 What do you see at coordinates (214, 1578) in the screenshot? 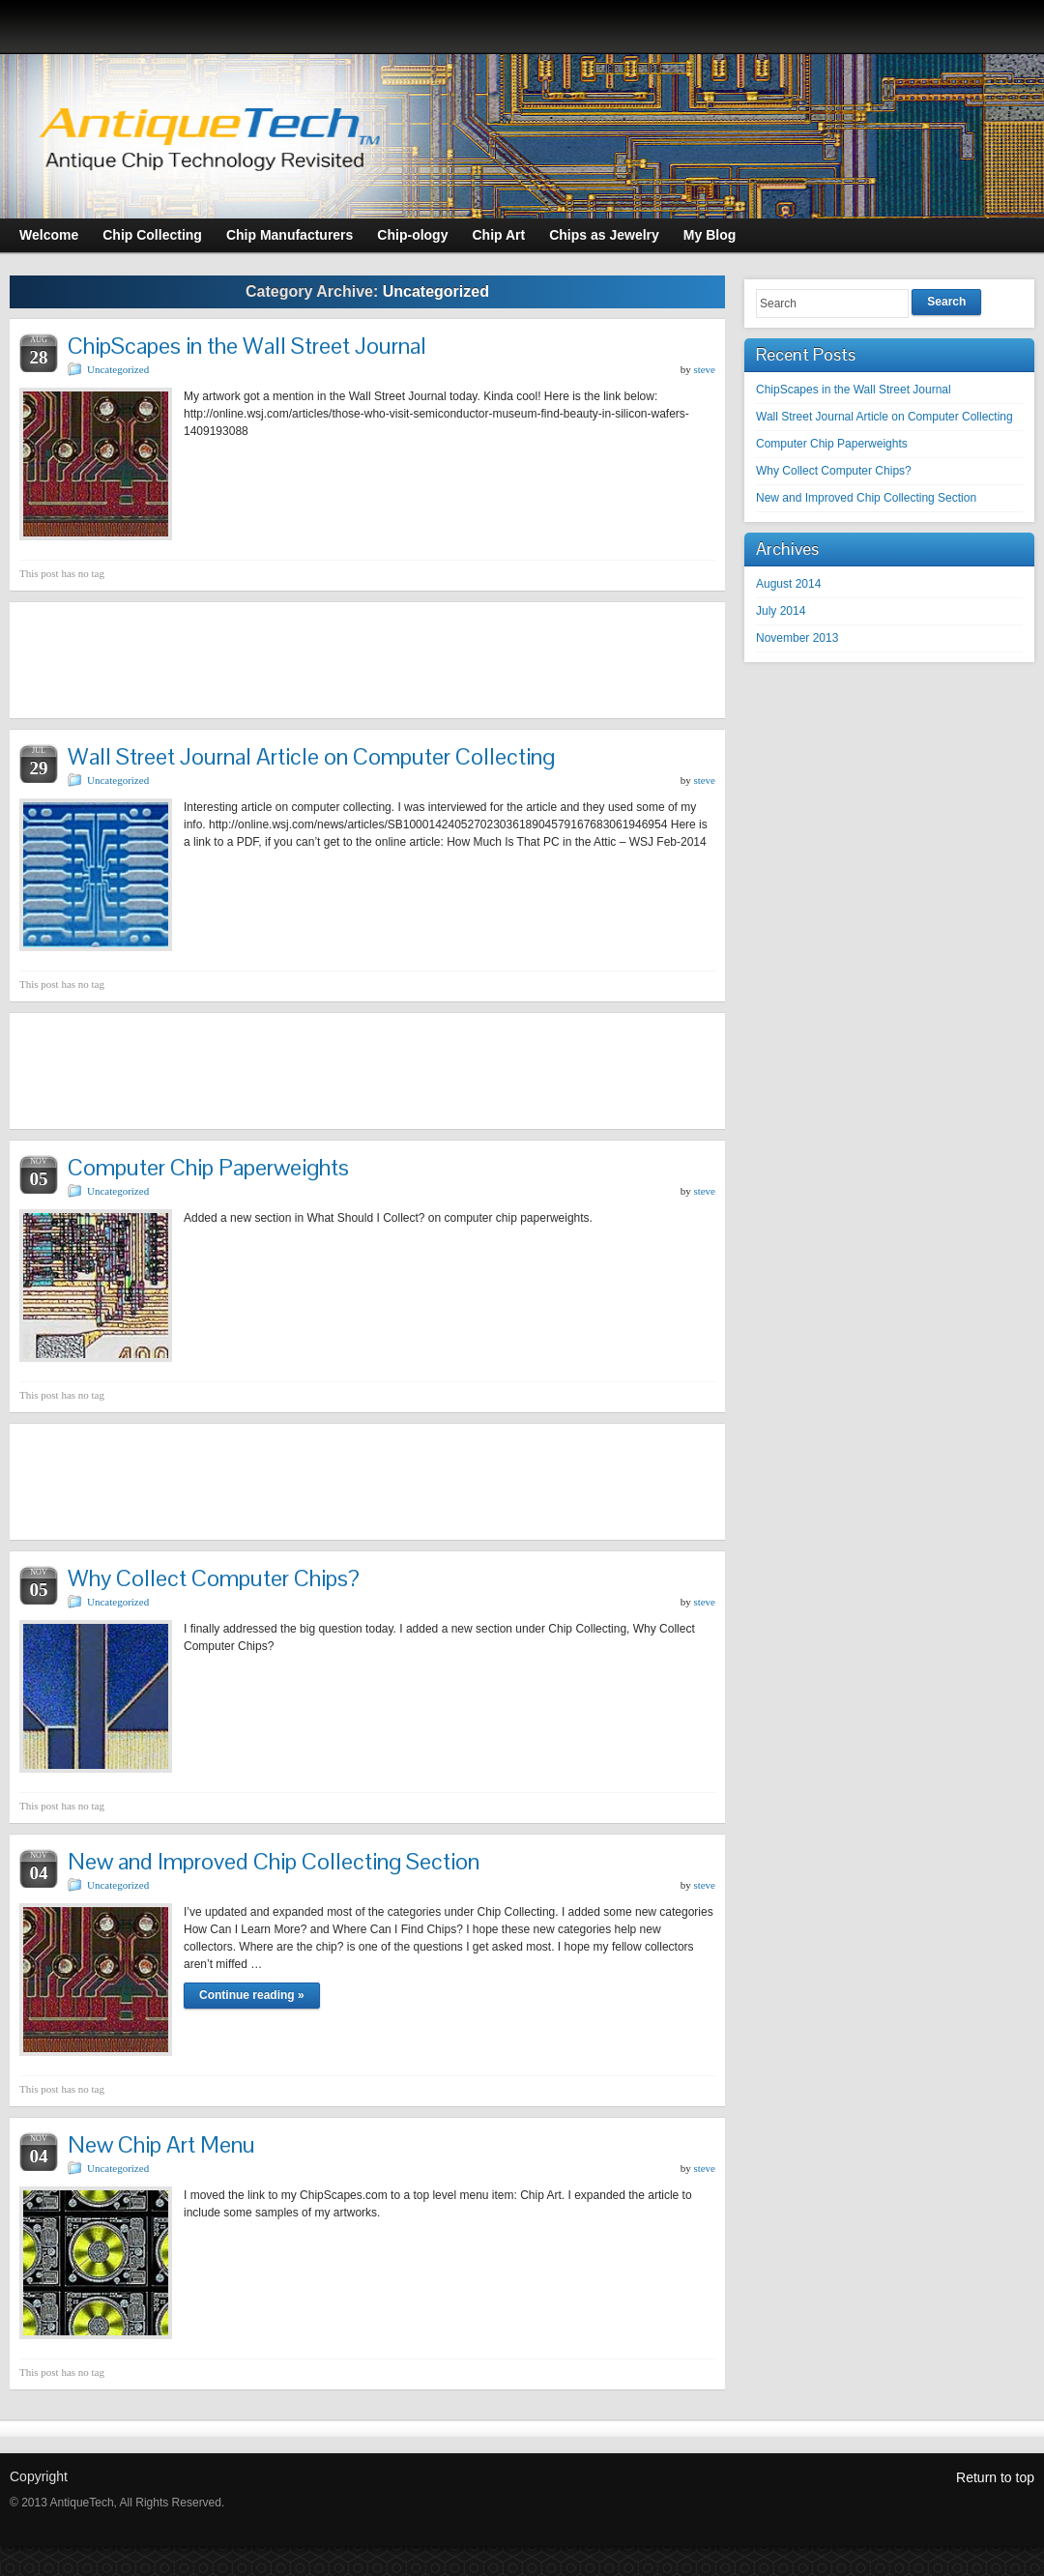
I see `Why Collect Computer Chips?` at bounding box center [214, 1578].